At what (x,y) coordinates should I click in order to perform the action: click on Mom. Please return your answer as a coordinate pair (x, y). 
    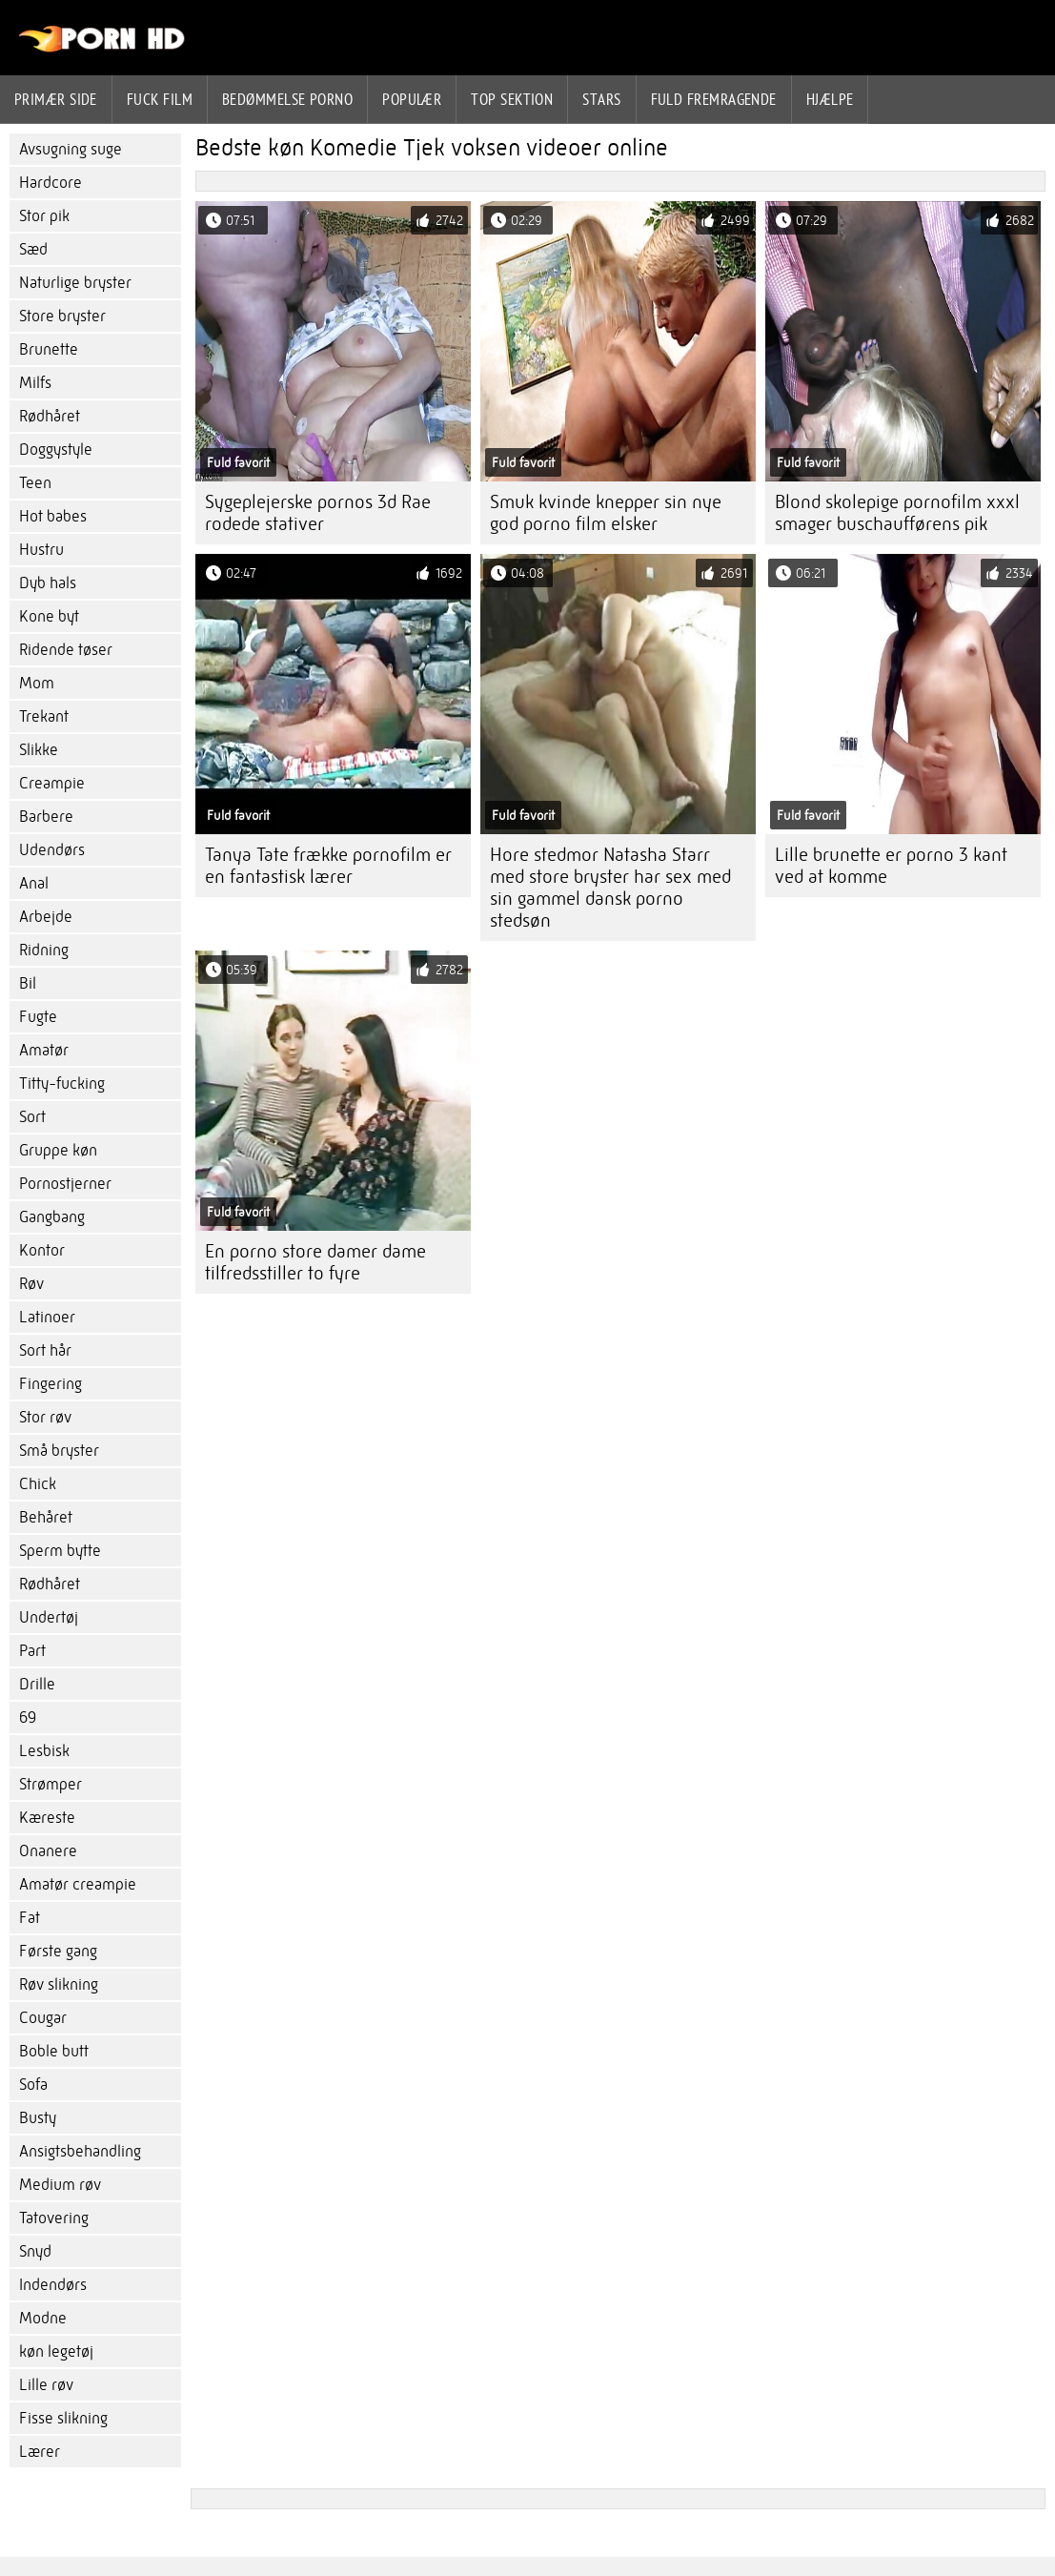
    Looking at the image, I should click on (36, 683).